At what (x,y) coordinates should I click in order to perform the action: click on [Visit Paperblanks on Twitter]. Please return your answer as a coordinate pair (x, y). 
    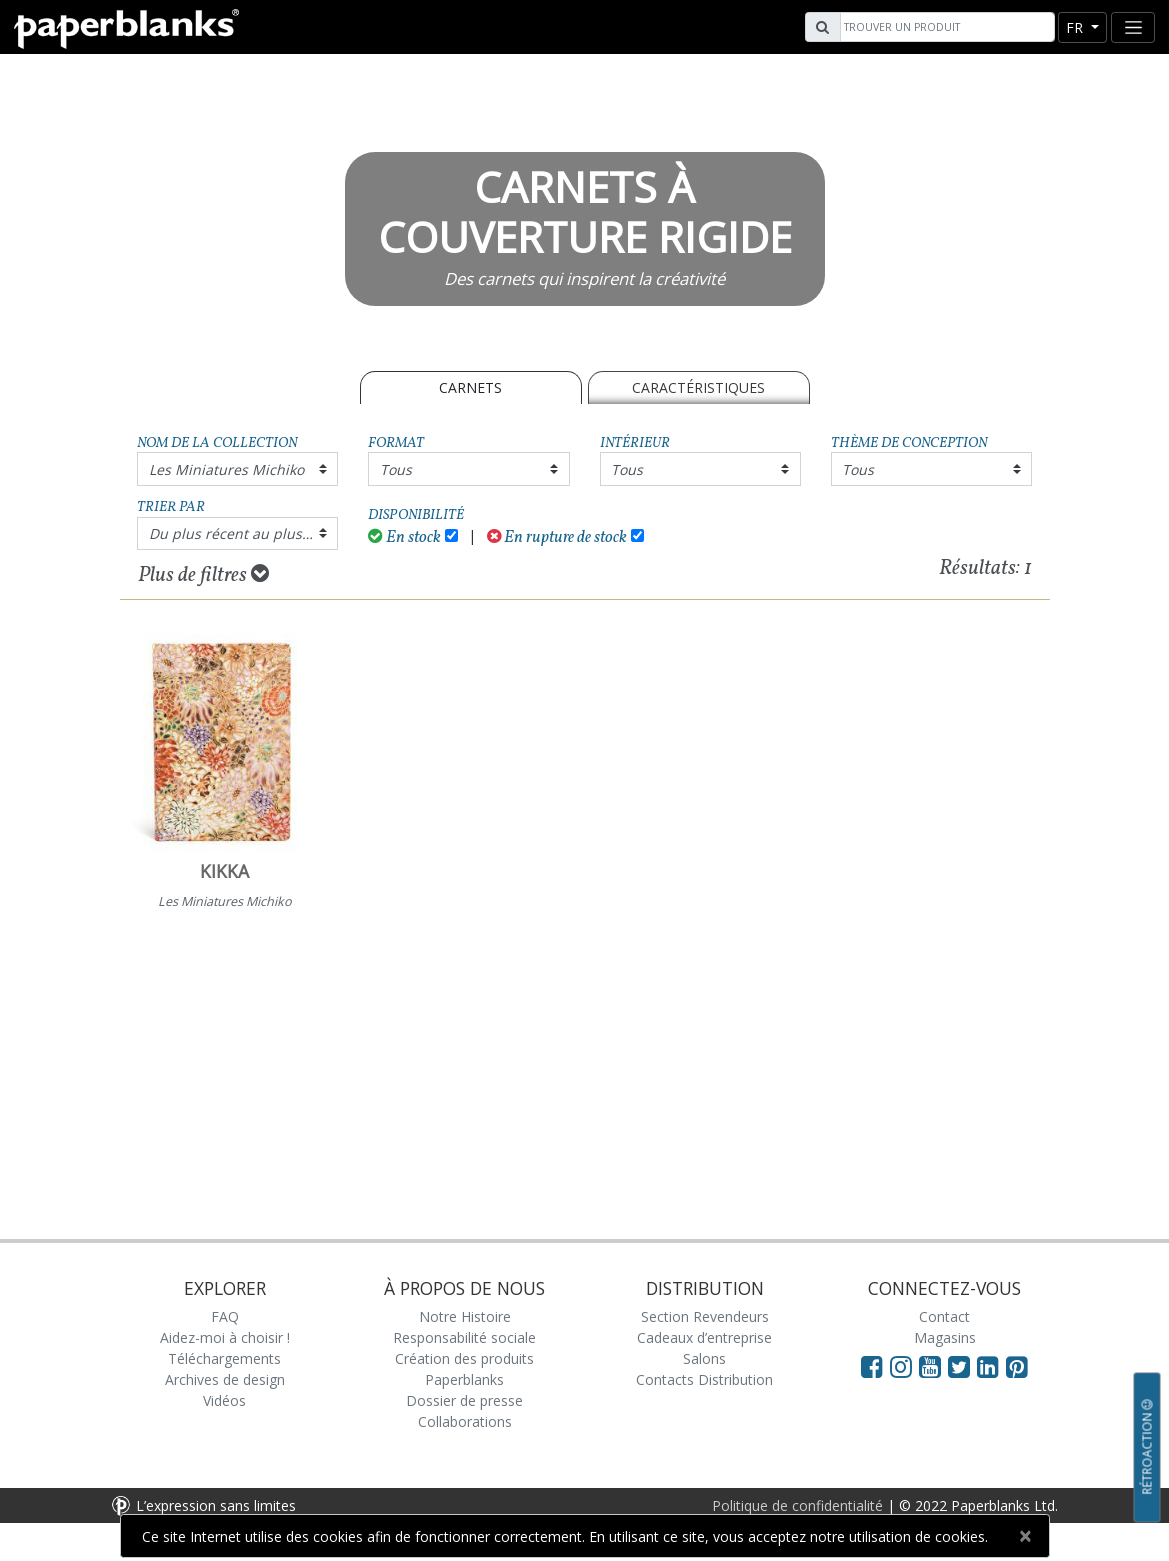
    Looking at the image, I should click on (962, 1366).